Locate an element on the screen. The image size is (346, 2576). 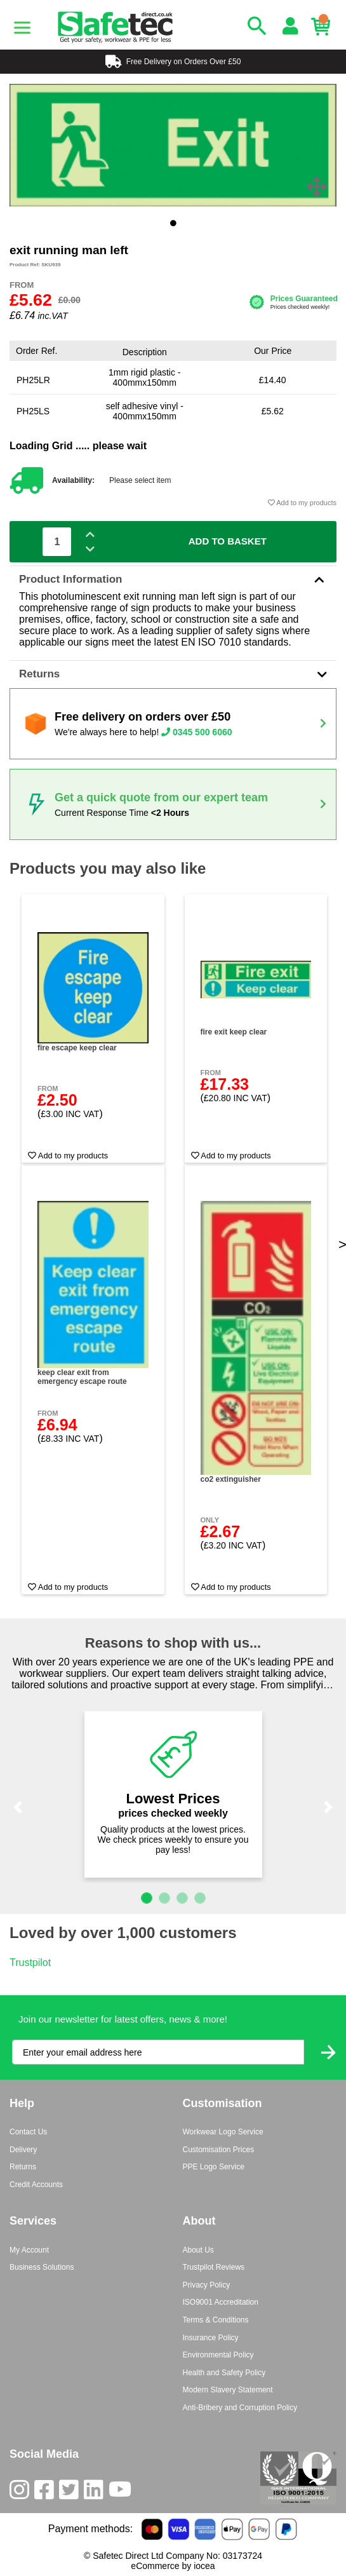
Terms & Conditions is located at coordinates (216, 2319).